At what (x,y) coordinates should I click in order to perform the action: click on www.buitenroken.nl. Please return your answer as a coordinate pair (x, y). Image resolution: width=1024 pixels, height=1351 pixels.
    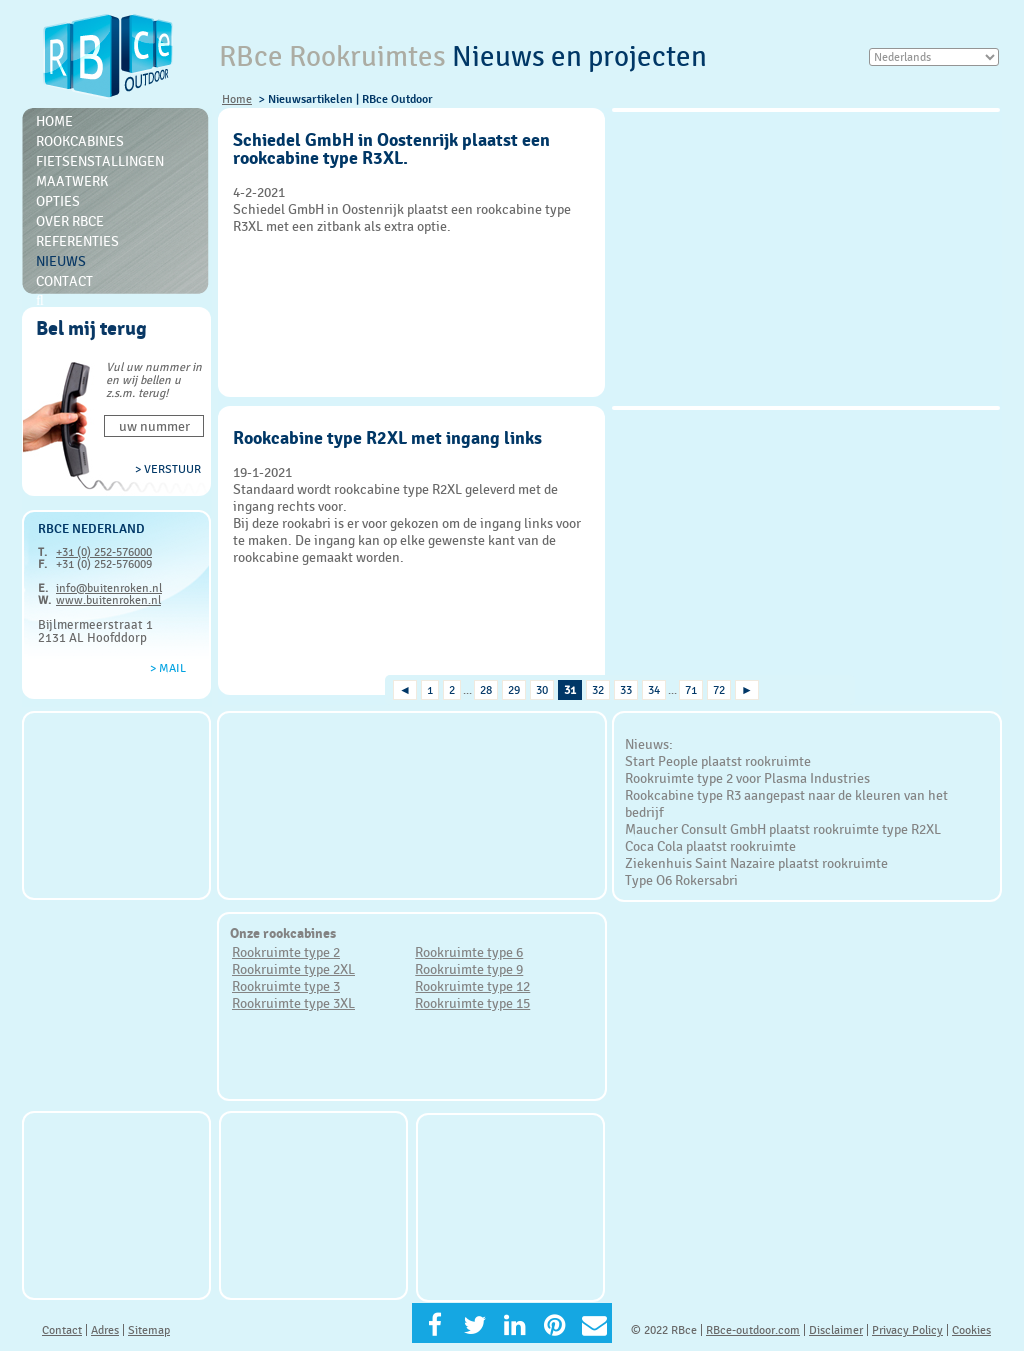
    Looking at the image, I should click on (108, 600).